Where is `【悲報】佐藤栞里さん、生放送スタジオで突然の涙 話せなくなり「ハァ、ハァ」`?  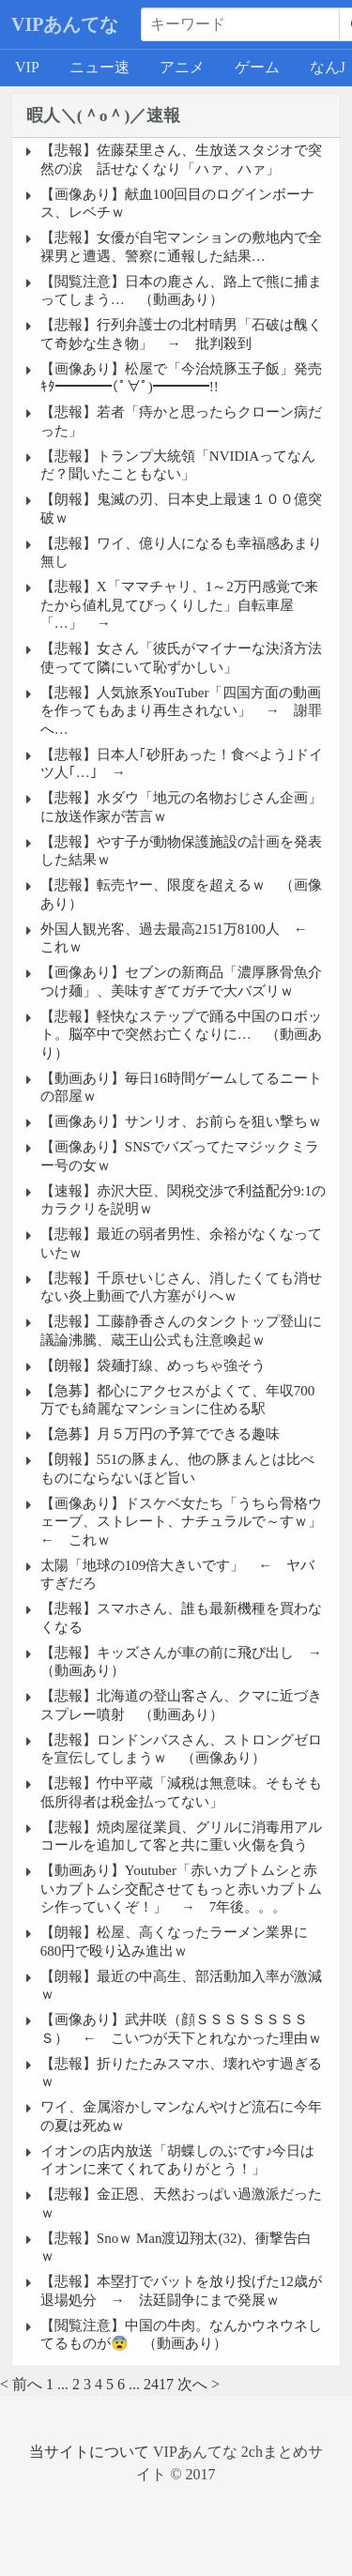 【悲報】佐藤栞里さん、生放送スタジオで突然の涙 話せなくなり「ハァ、ハァ」 is located at coordinates (181, 159).